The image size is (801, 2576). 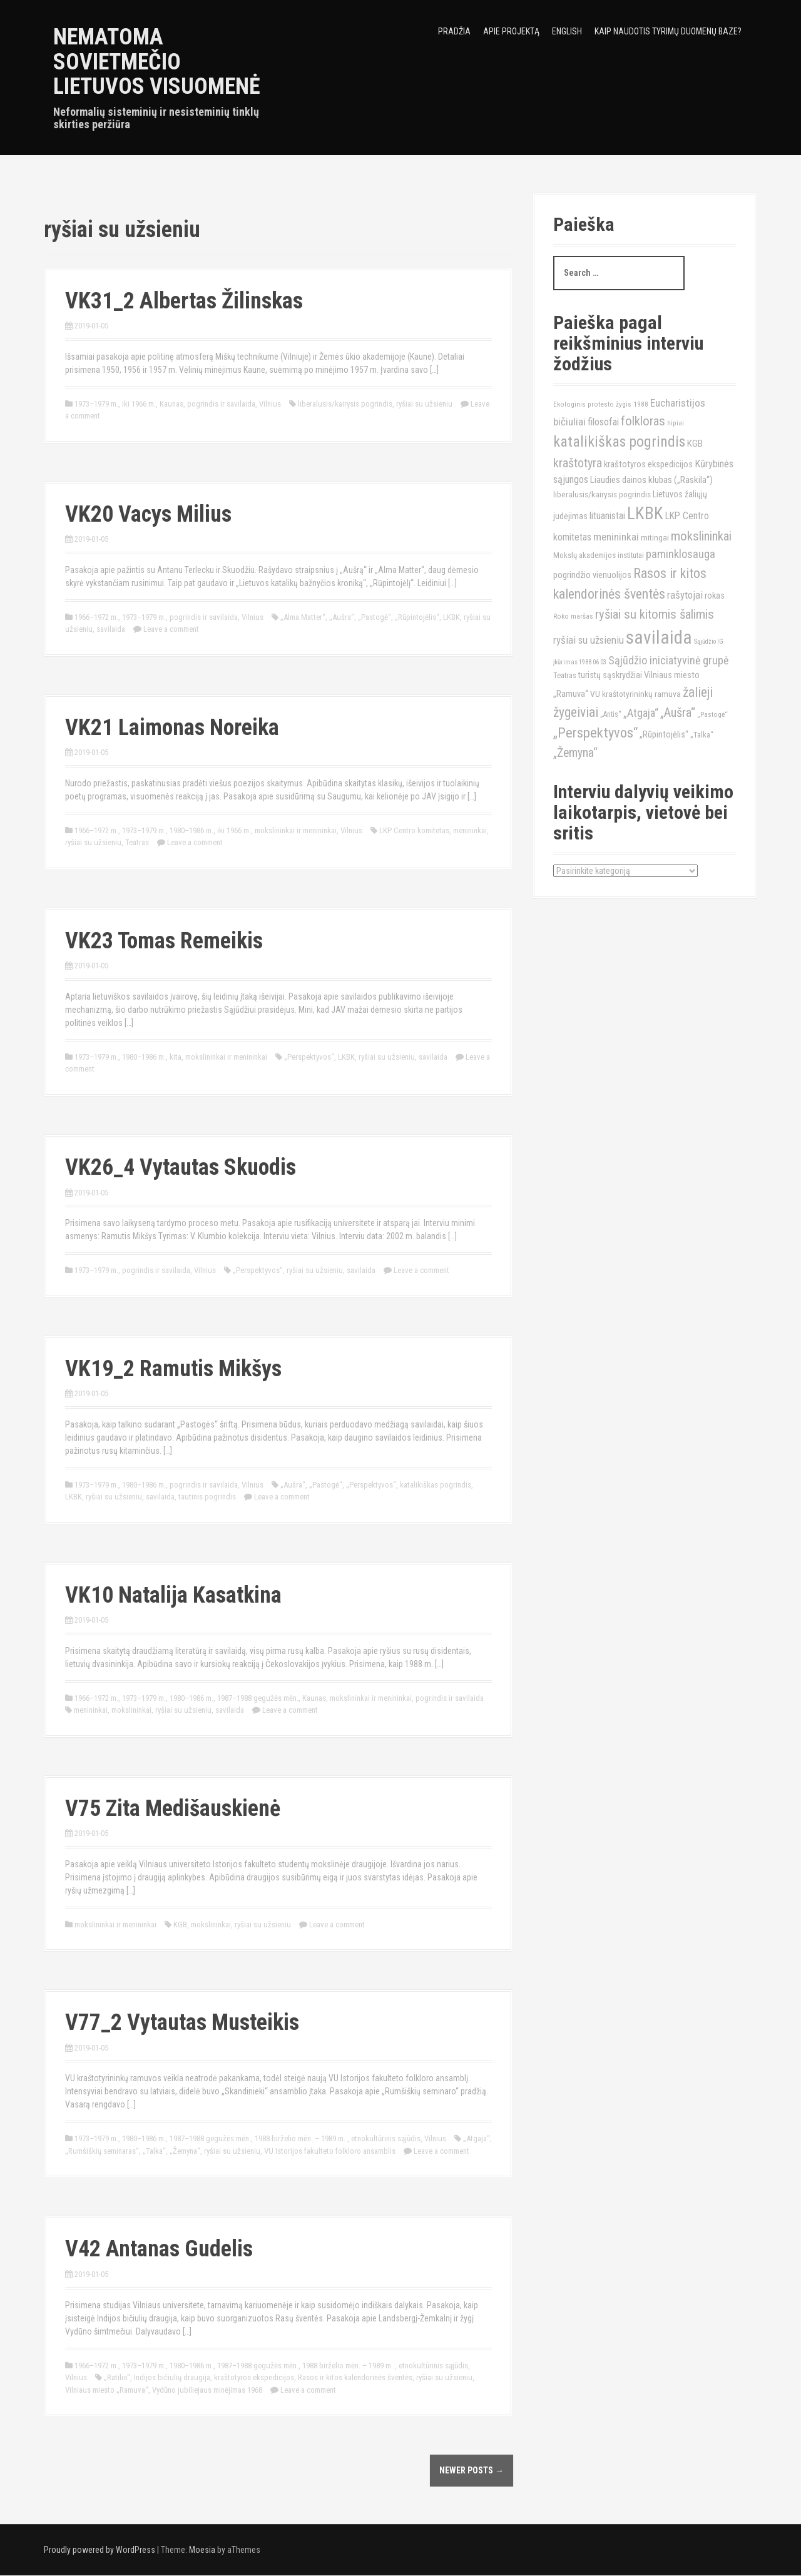 I want to click on „Žemyna“ [„Žemyna“ (28)], so click(x=575, y=753).